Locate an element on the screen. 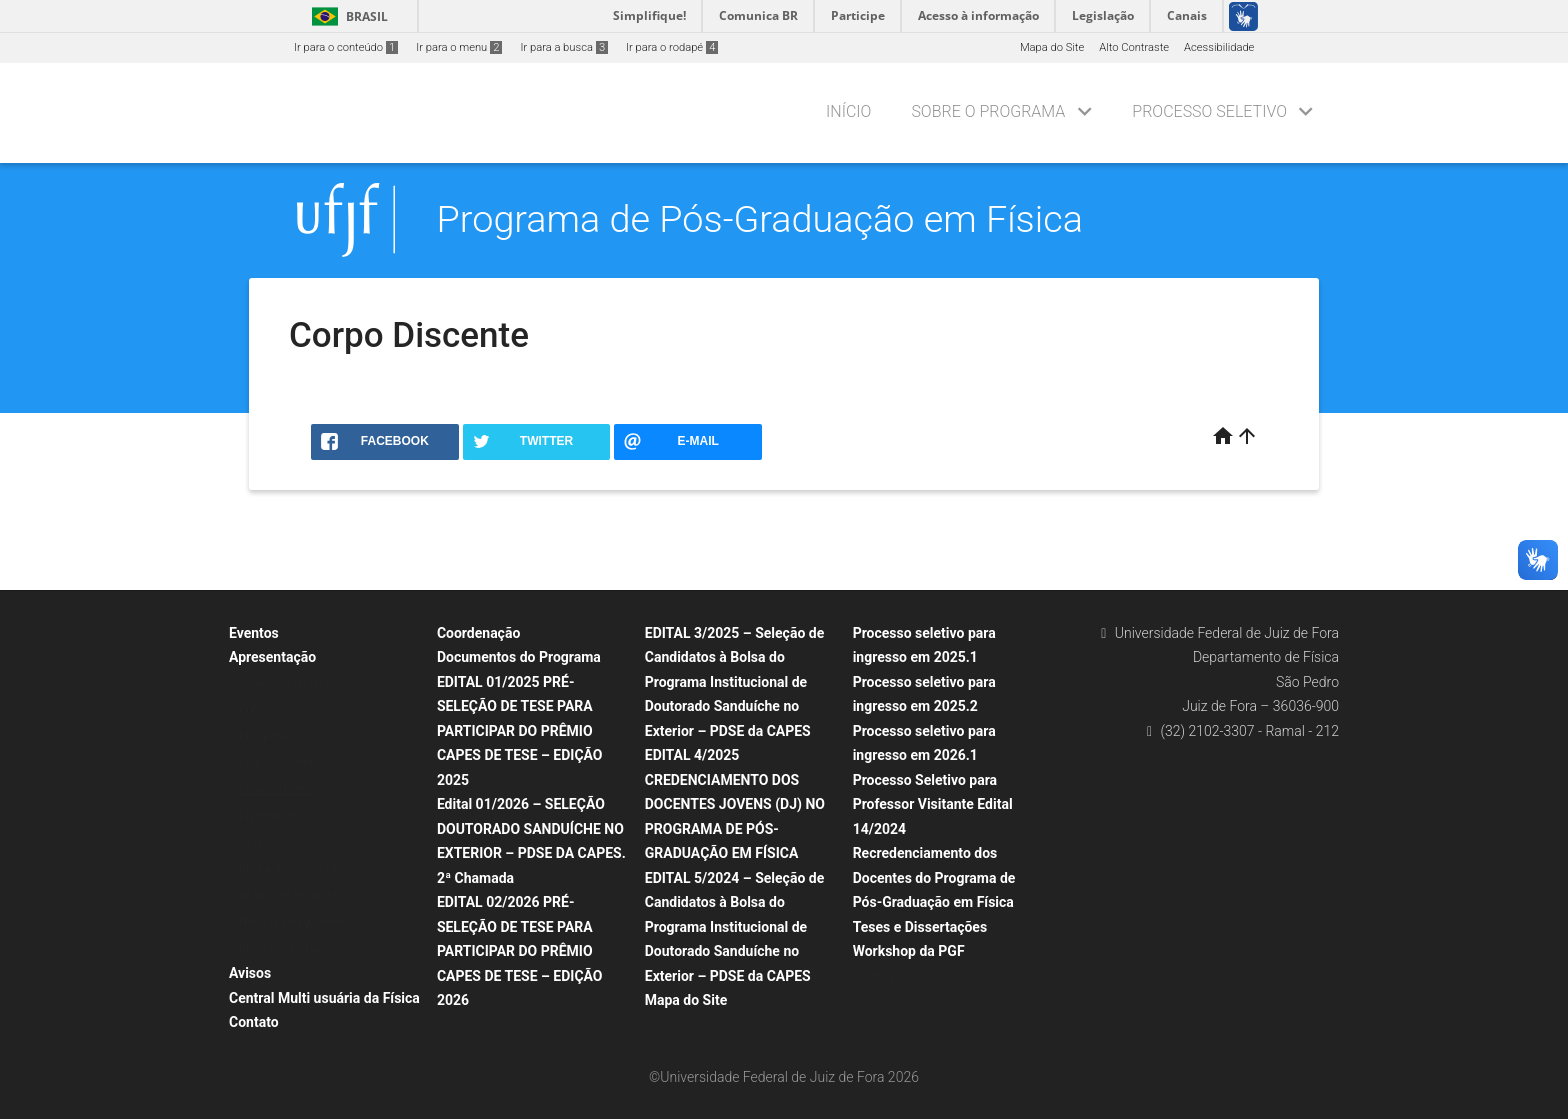 This screenshot has width=1568, height=1119. Ir para a busca is located at coordinates (564, 47).